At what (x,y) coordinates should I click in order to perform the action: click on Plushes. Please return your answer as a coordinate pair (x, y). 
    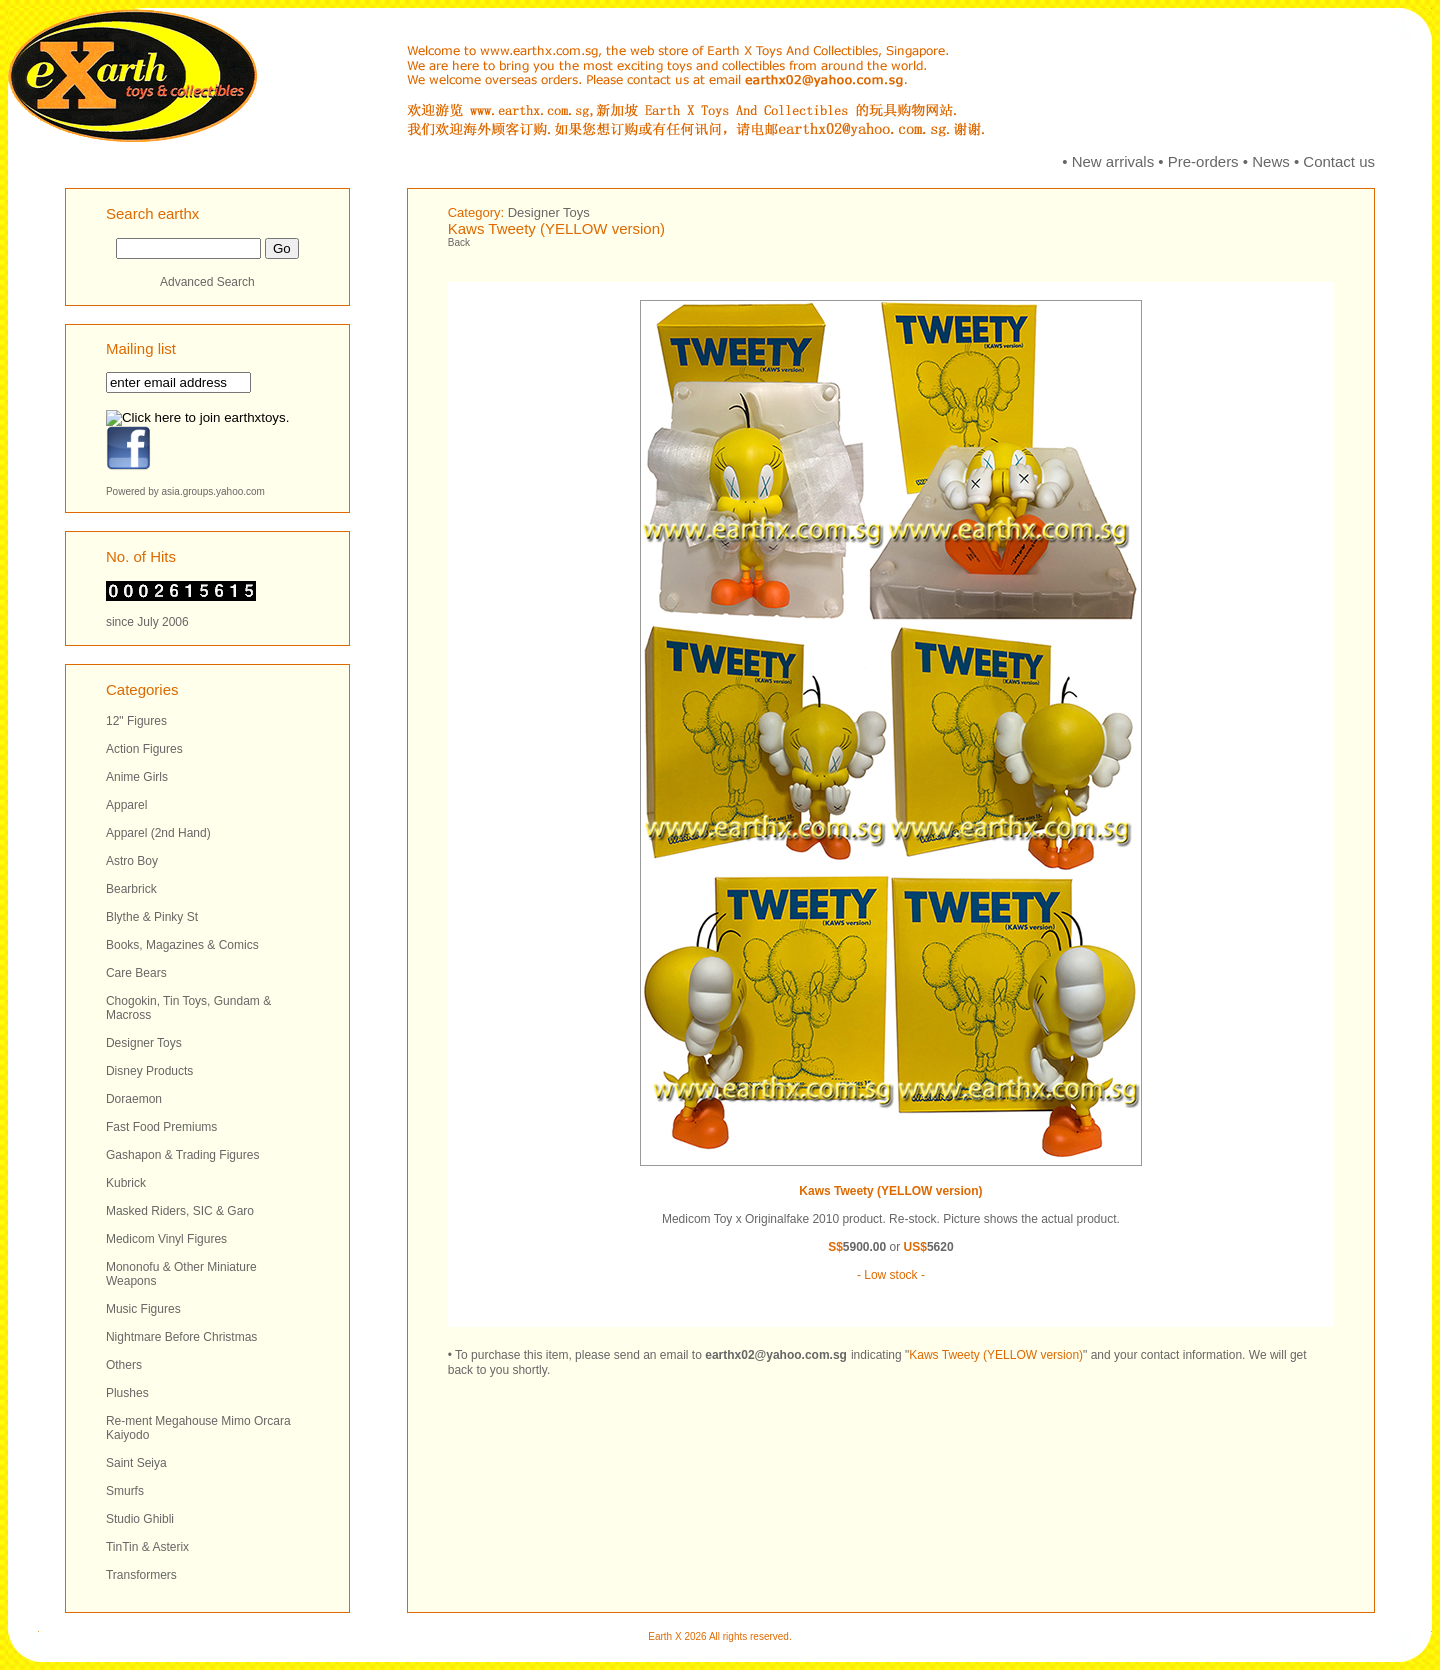
    Looking at the image, I should click on (127, 1393).